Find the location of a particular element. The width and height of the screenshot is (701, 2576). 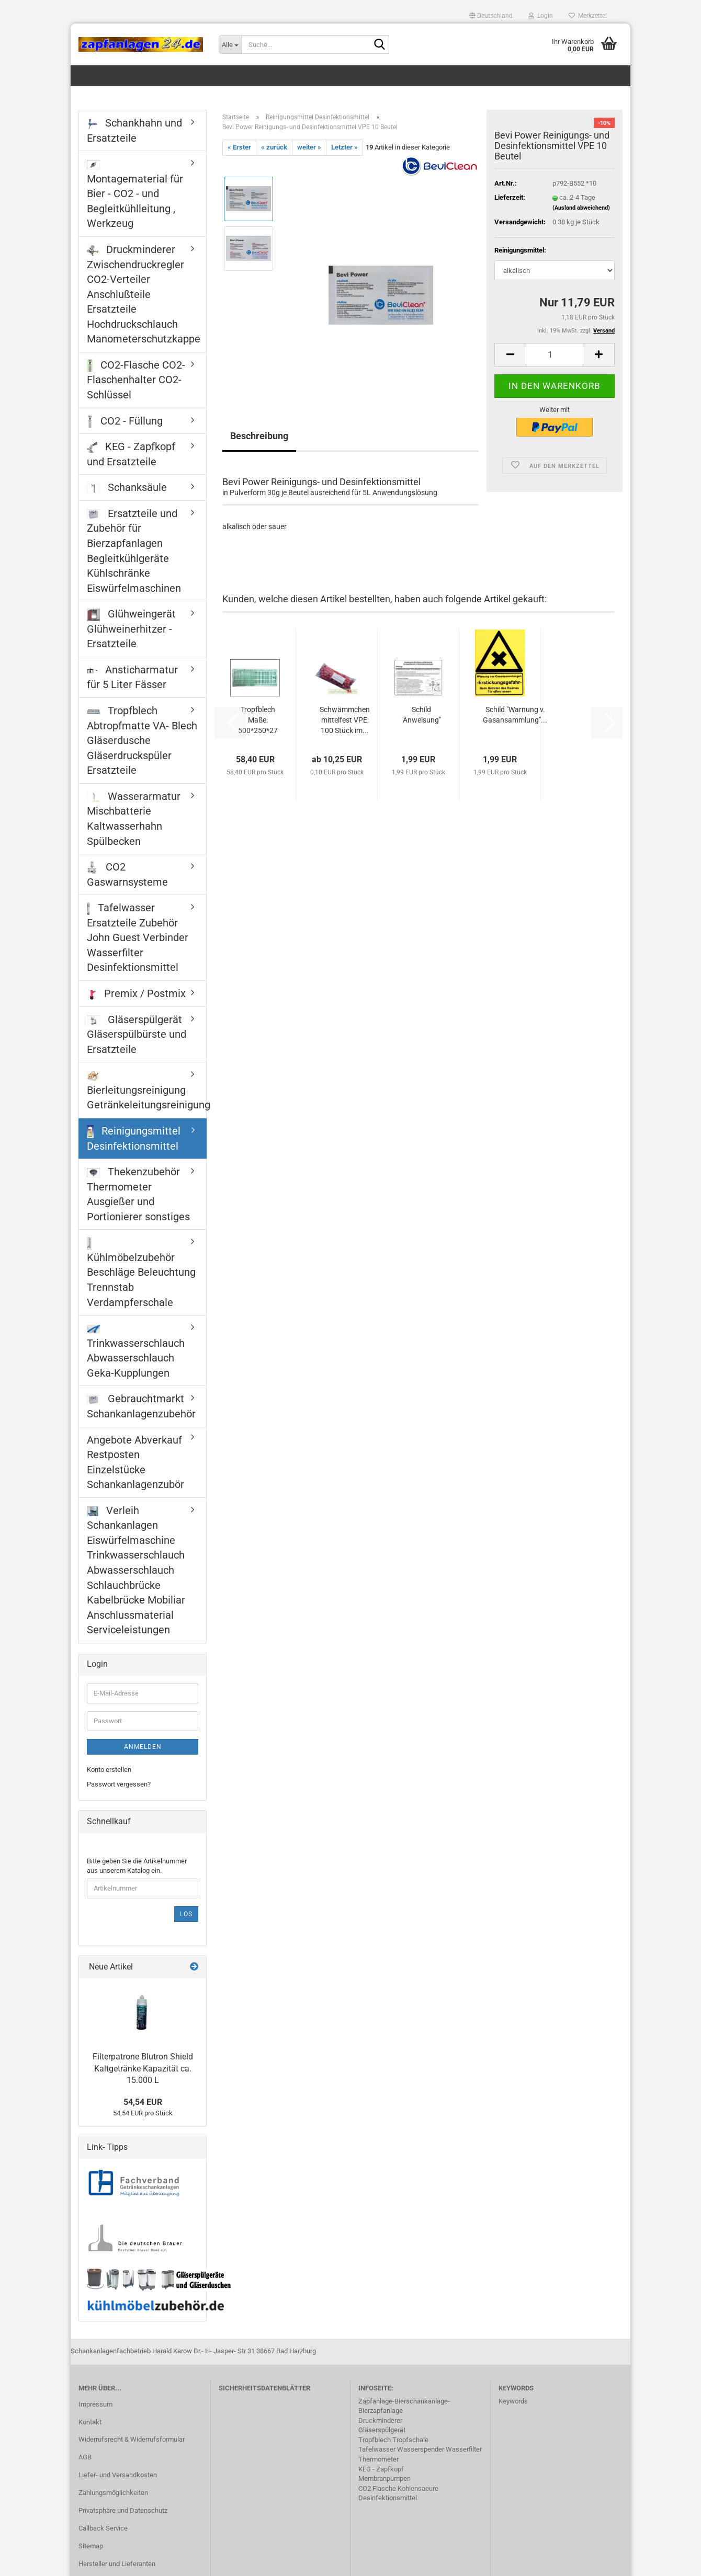

Login [button] is located at coordinates (540, 15).